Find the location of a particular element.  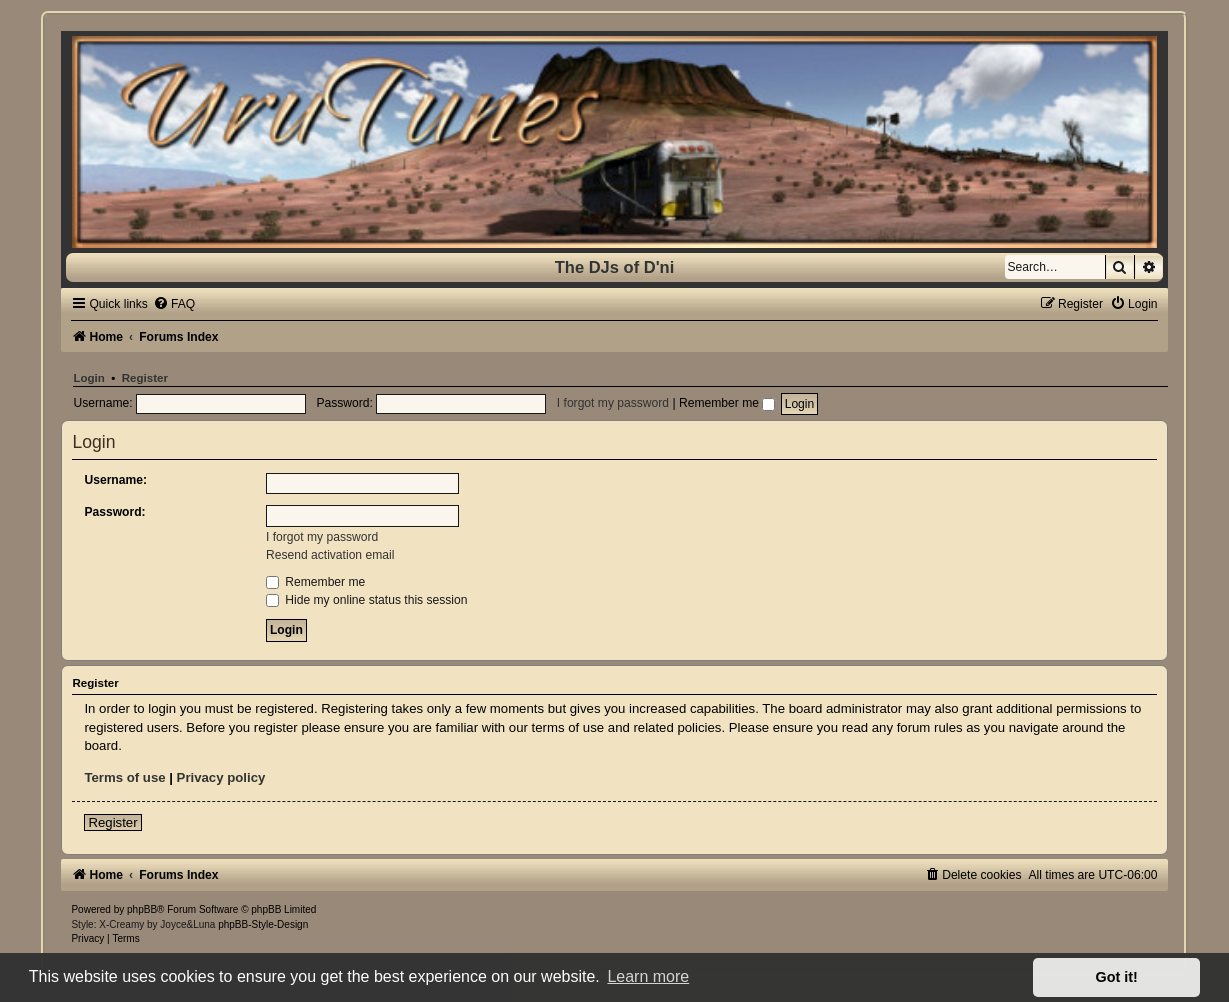

Password: is located at coordinates (114, 512).